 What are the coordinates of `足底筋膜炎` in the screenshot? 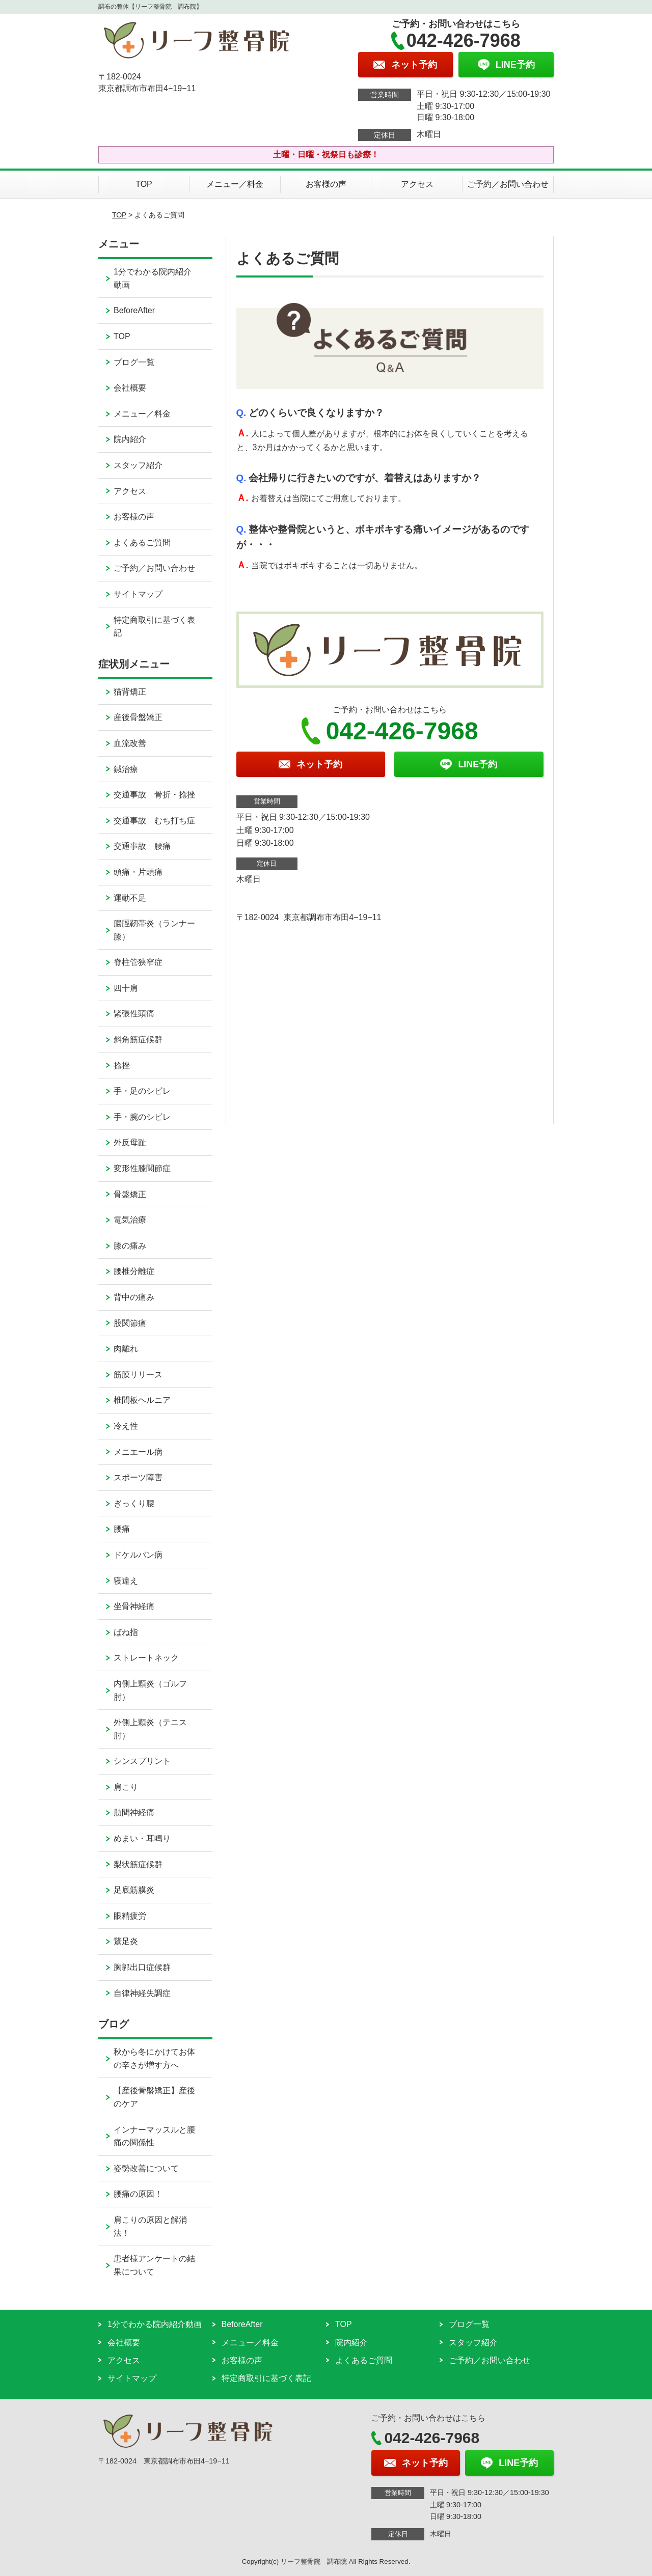 It's located at (134, 1890).